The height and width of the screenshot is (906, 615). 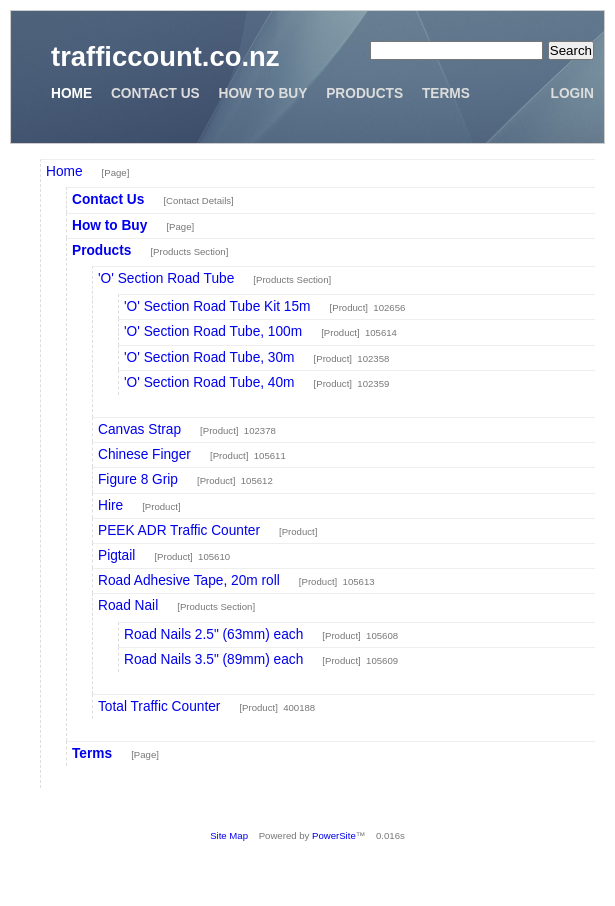 What do you see at coordinates (128, 605) in the screenshot?
I see `Road Nail` at bounding box center [128, 605].